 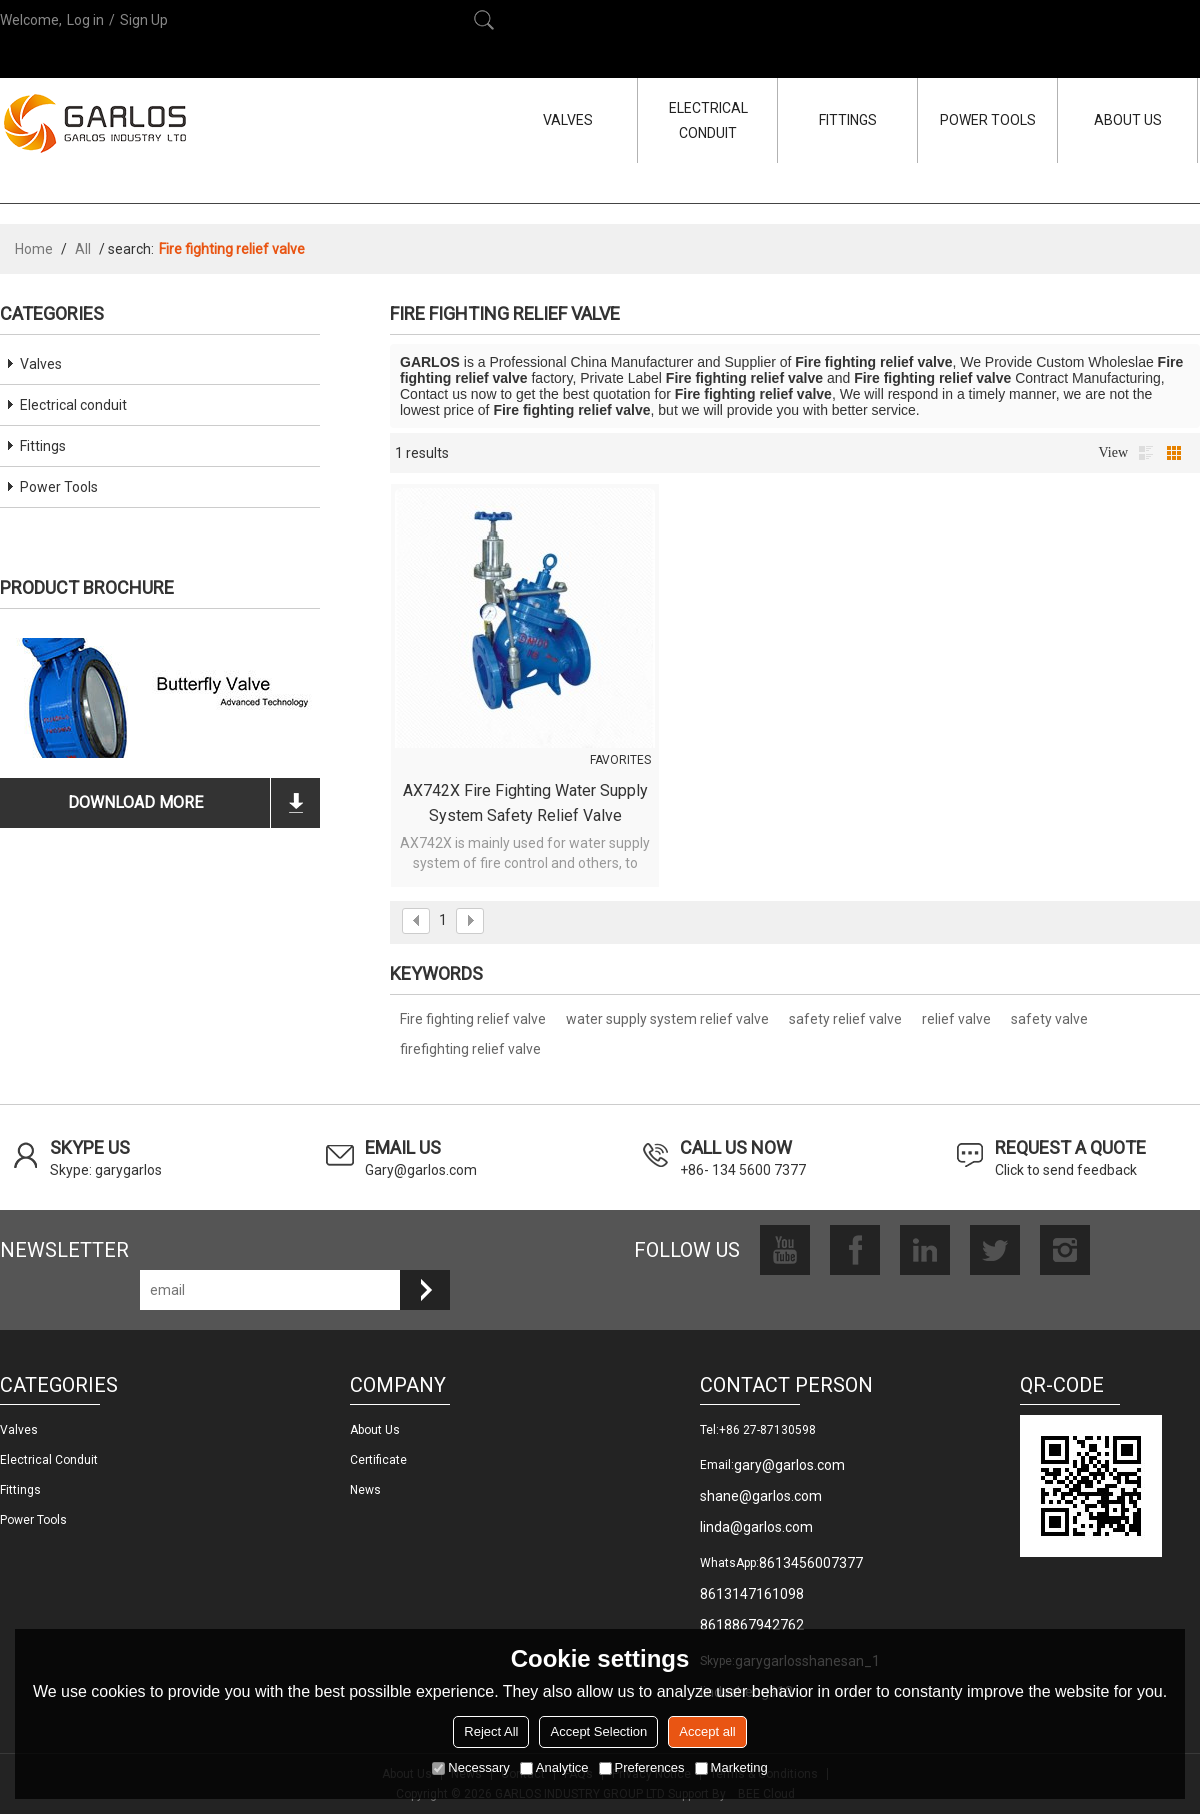 What do you see at coordinates (752, 1594) in the screenshot?
I see `8613147161098` at bounding box center [752, 1594].